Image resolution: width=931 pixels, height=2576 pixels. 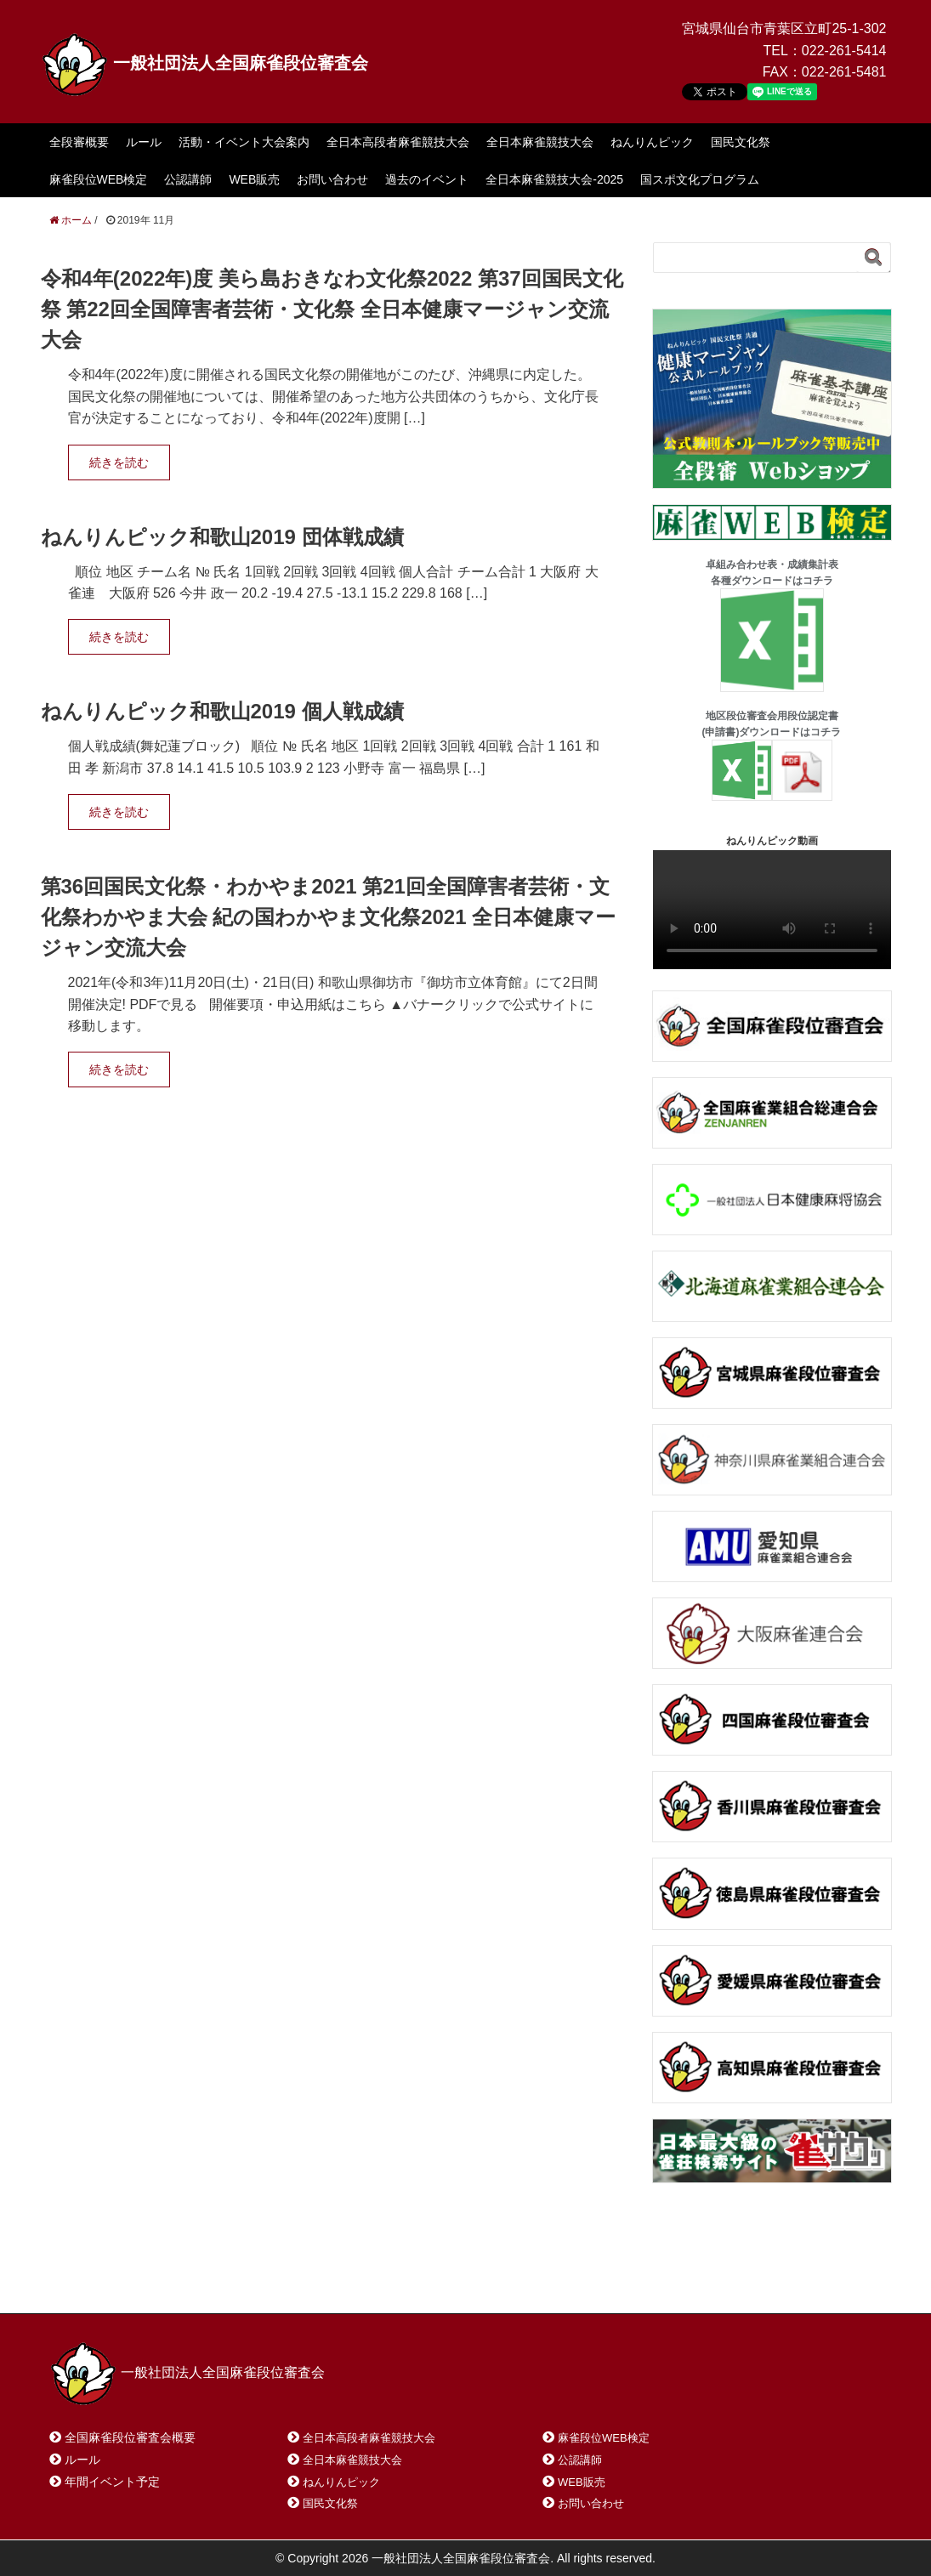 What do you see at coordinates (328, 917) in the screenshot?
I see `第36回国民文化祭・わかやま2021 第21回全国障害者芸術・文化祭わかやま大会 紀の国わかやま文化祭2021 全日本健康マージャン交流大会` at bounding box center [328, 917].